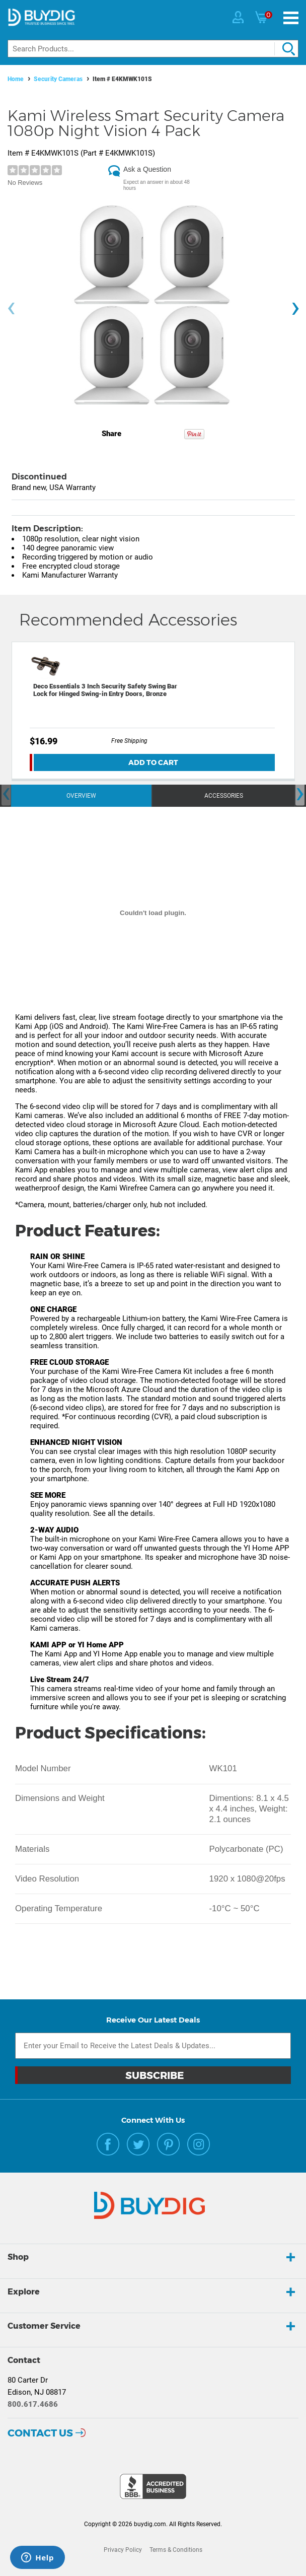 The width and height of the screenshot is (306, 2576). What do you see at coordinates (290, 18) in the screenshot?
I see `[Menu]` at bounding box center [290, 18].